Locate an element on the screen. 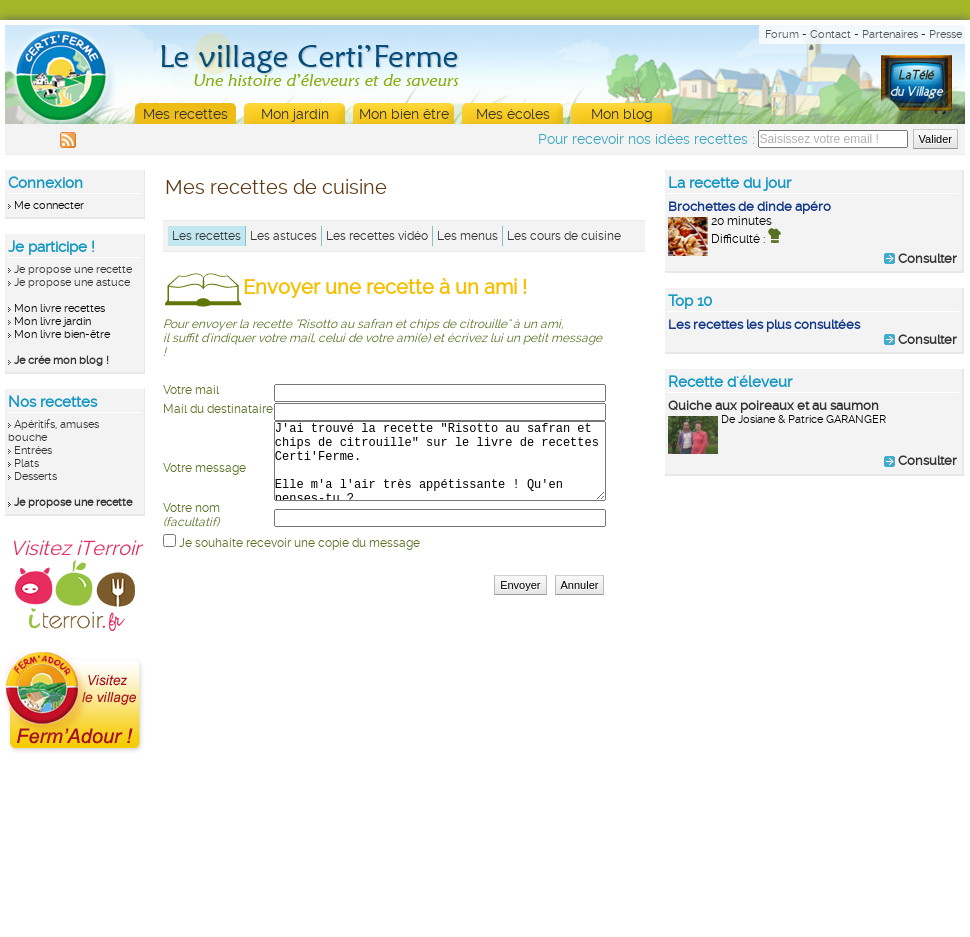  Mon blog is located at coordinates (622, 114).